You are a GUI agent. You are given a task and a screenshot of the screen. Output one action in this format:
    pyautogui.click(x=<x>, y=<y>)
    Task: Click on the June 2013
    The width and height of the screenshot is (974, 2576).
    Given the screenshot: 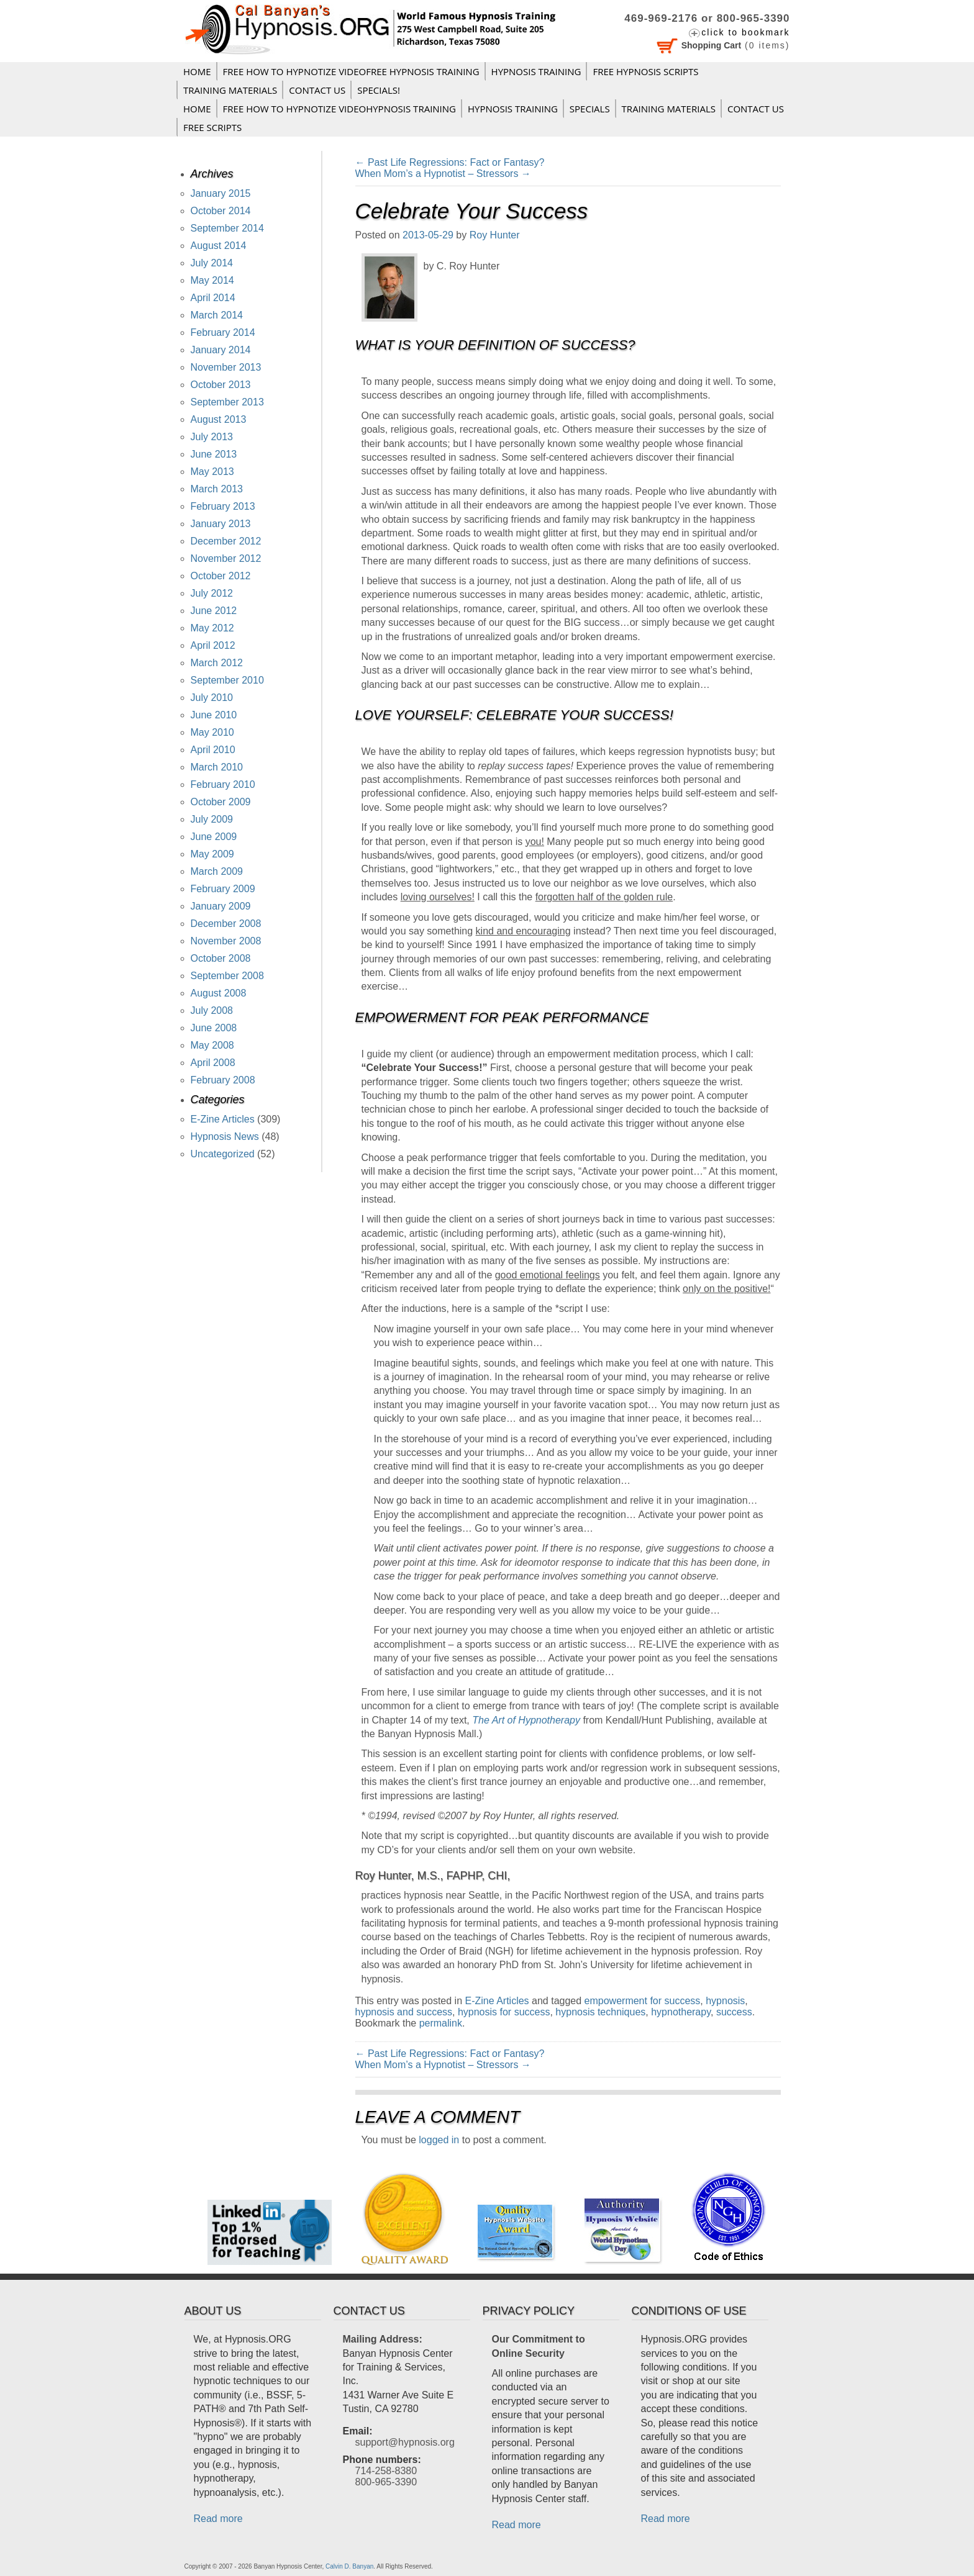 What is the action you would take?
    pyautogui.click(x=214, y=454)
    